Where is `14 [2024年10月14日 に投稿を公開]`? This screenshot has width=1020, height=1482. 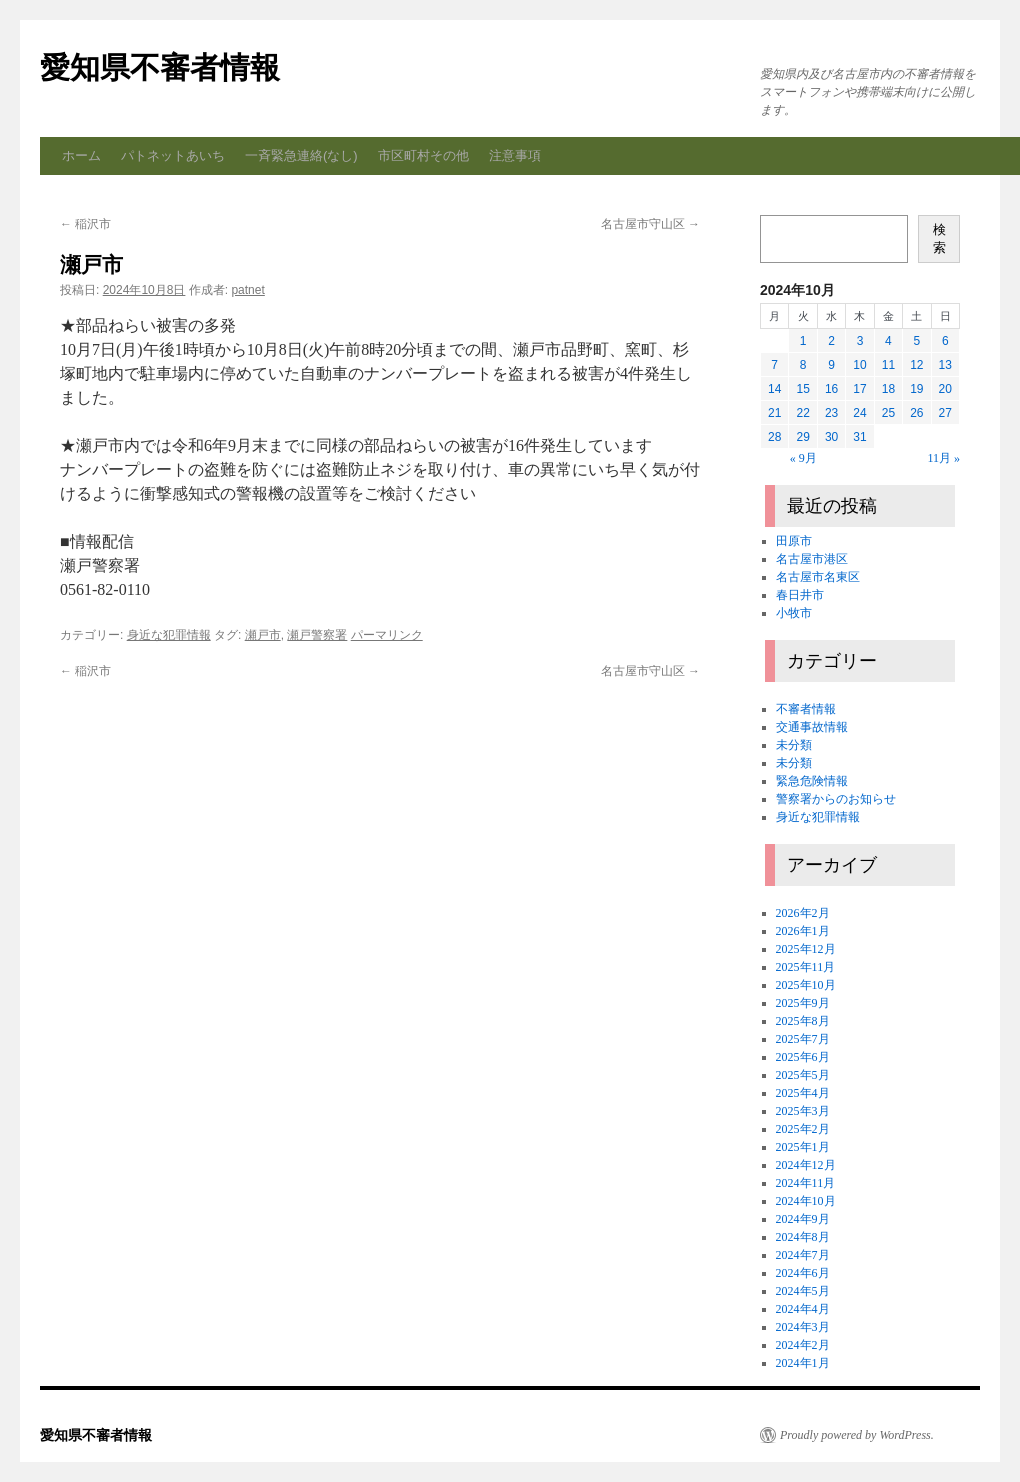 14 [2024年10月14日 に投稿を公開] is located at coordinates (774, 389).